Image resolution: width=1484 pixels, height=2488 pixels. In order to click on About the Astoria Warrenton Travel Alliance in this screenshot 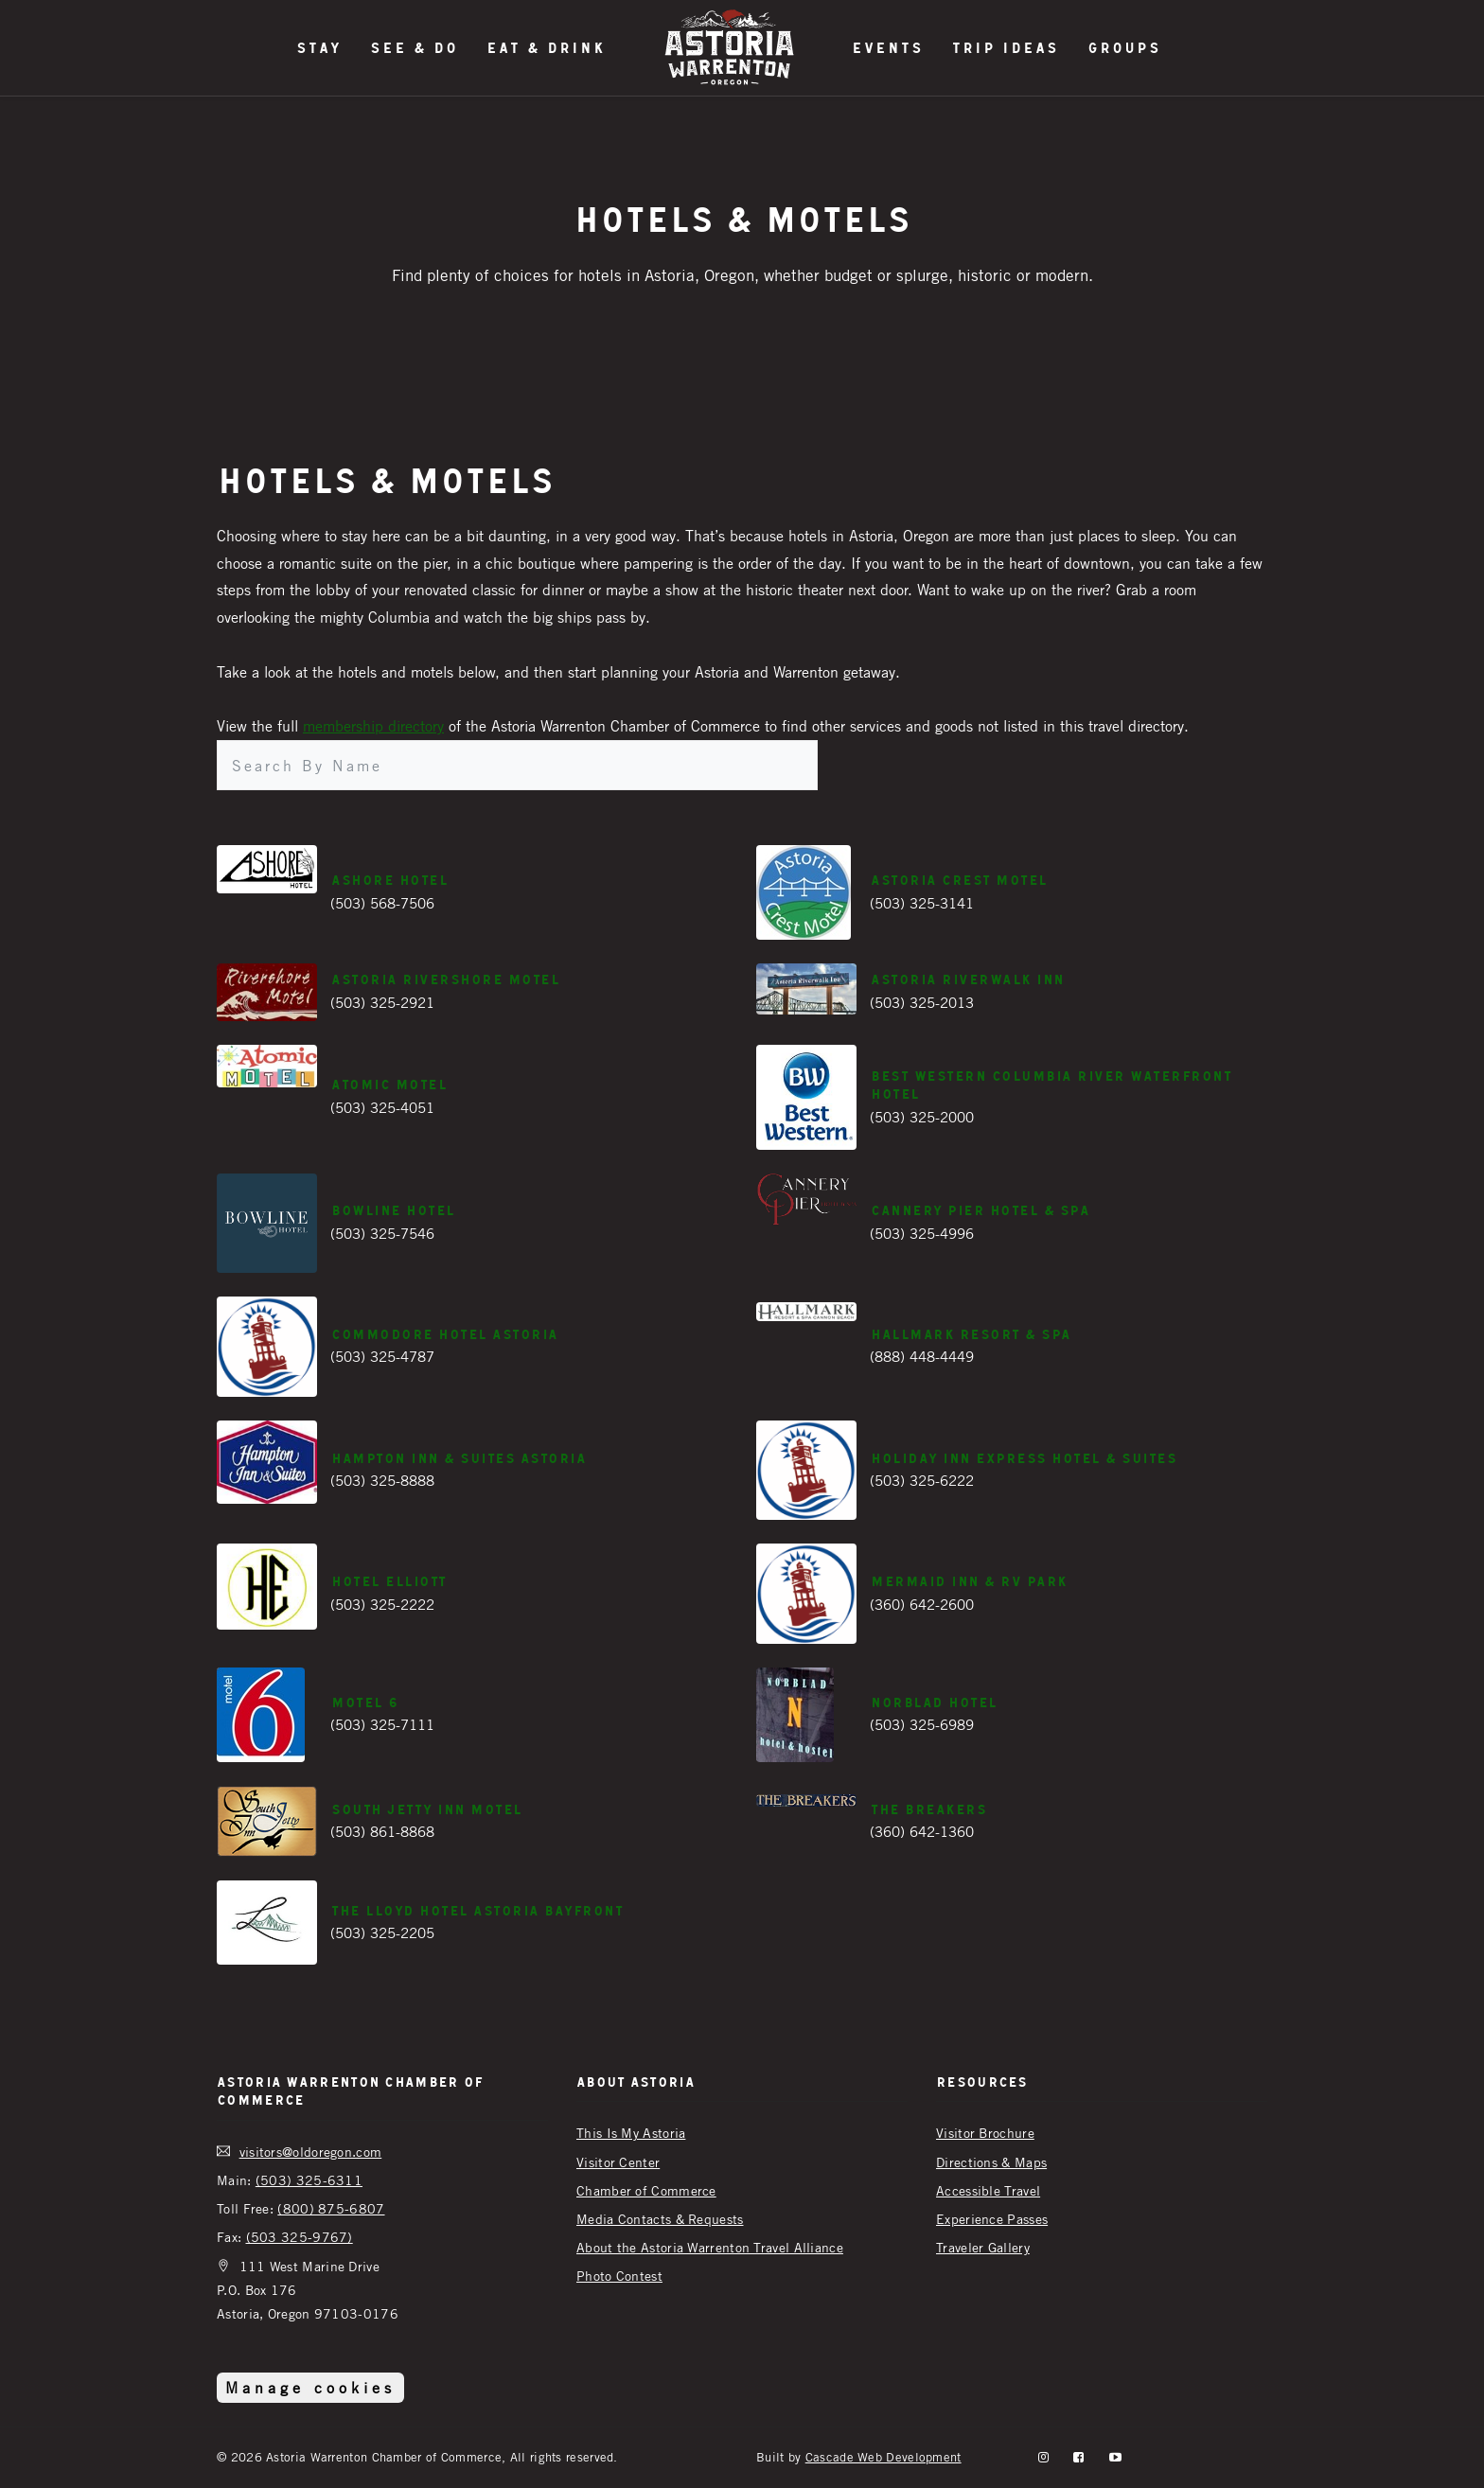, I will do `click(709, 2247)`.